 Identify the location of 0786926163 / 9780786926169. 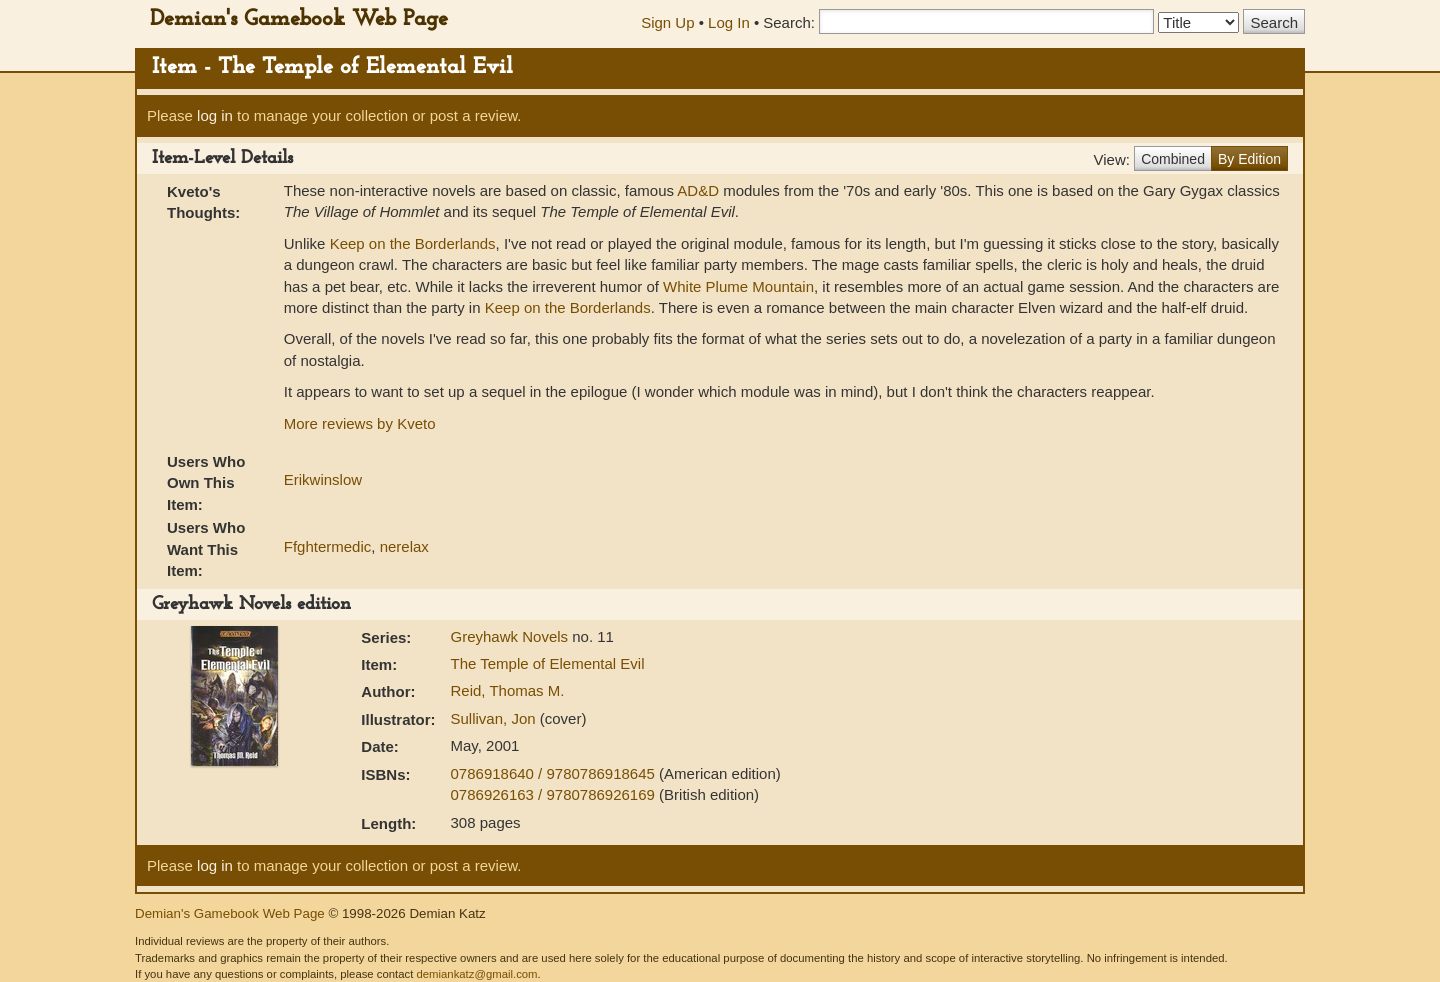
(555, 794).